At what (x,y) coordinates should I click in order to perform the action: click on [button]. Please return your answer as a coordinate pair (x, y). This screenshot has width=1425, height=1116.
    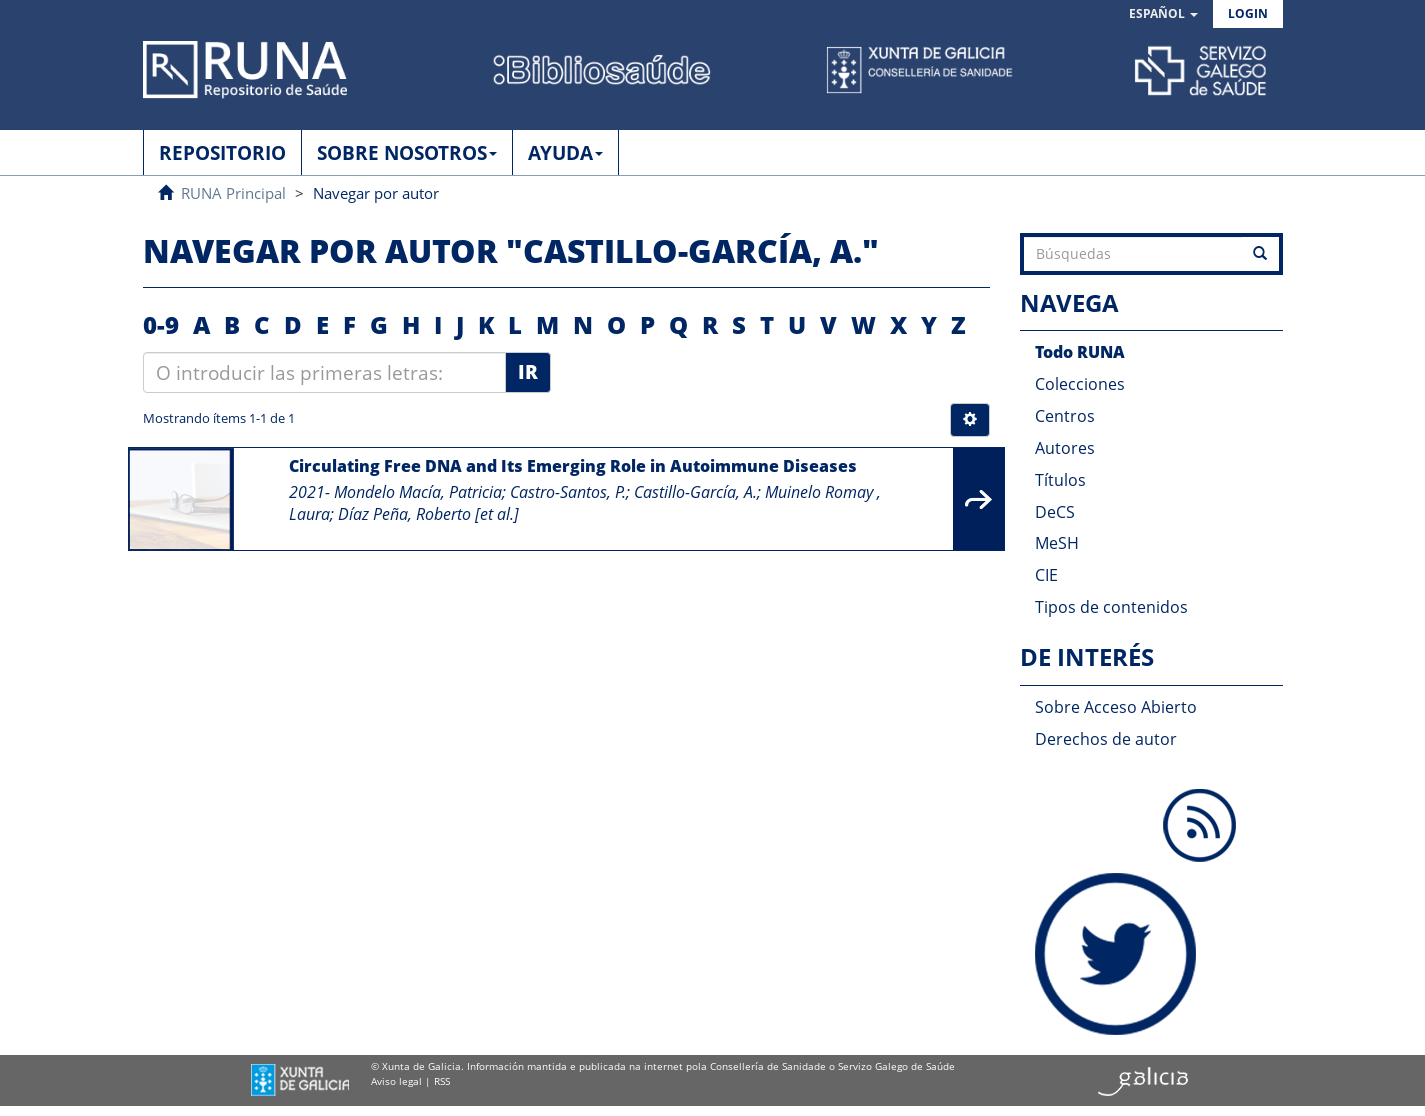
    Looking at the image, I should click on (1163, 14).